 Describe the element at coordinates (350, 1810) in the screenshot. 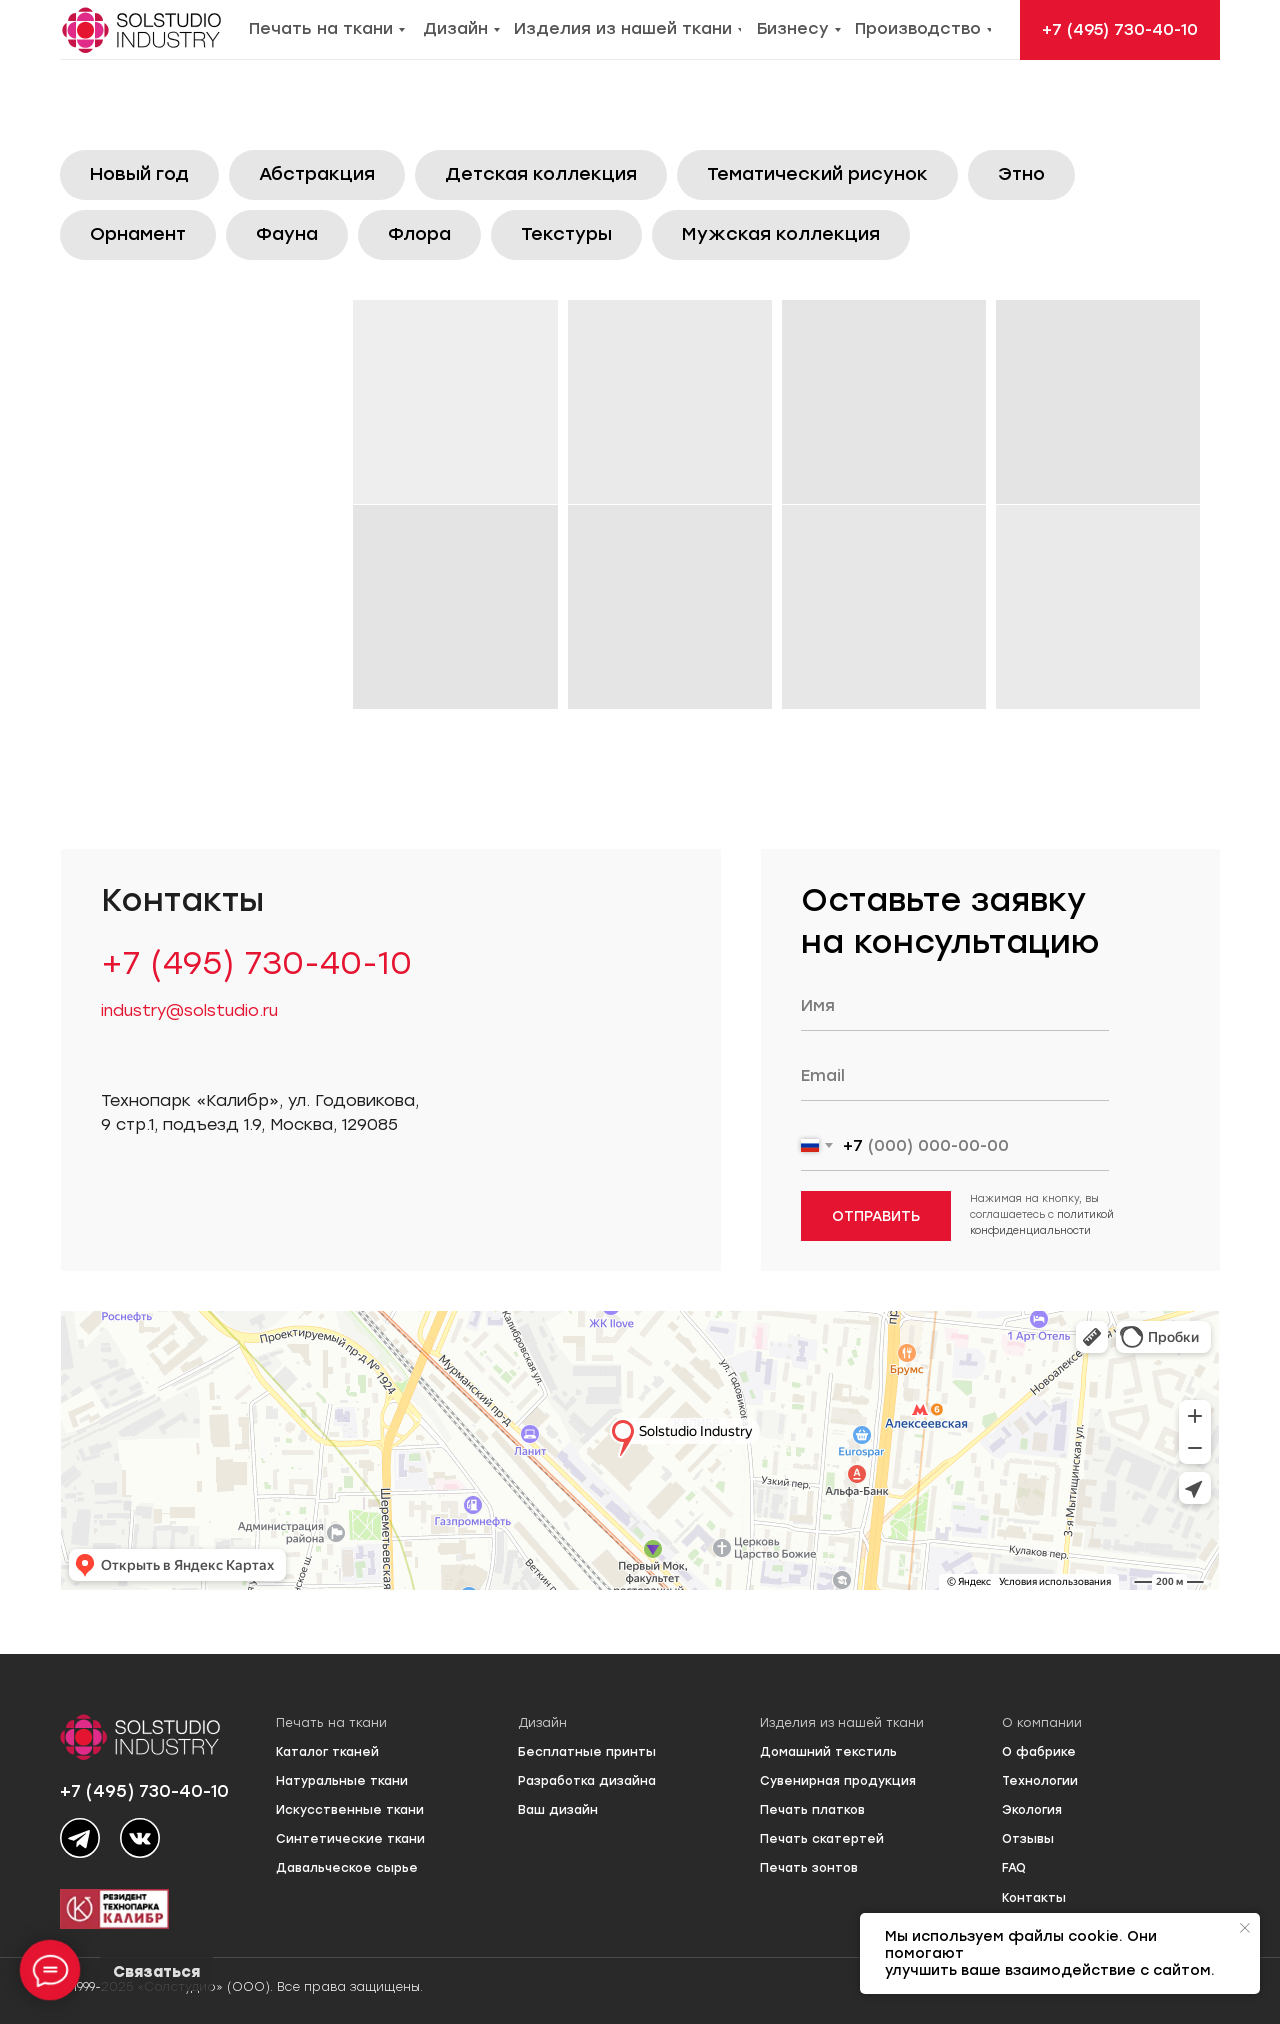

I see `Искусственные ткани` at that location.